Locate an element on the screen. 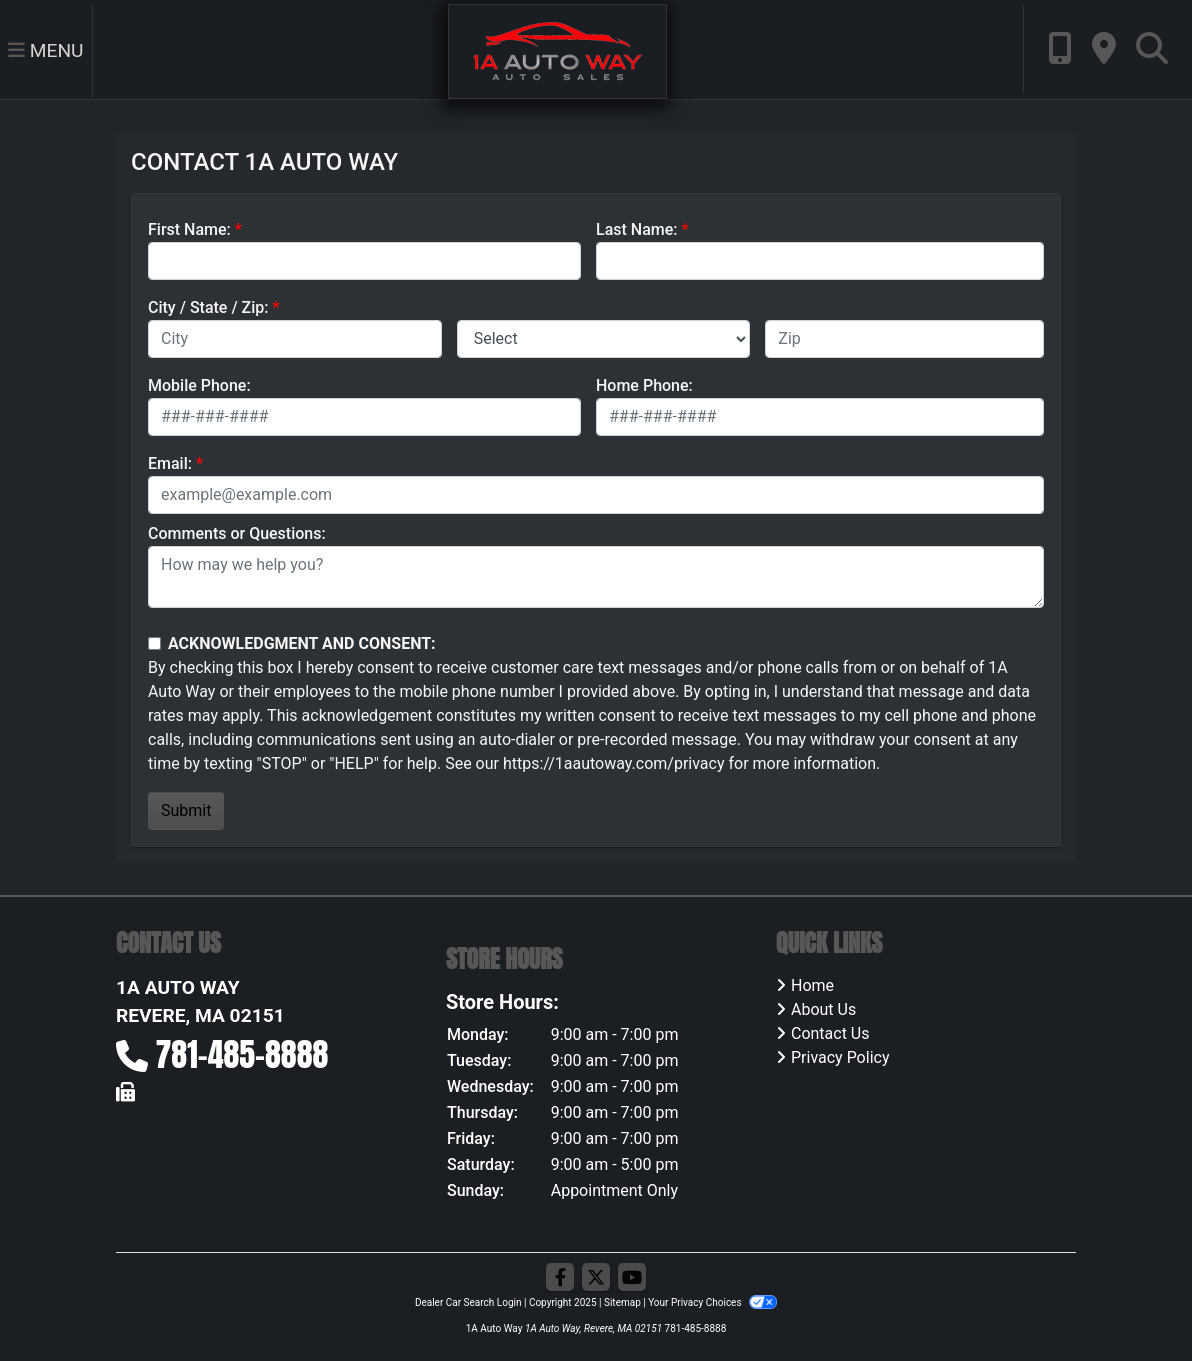  Last Name: is located at coordinates (637, 229).